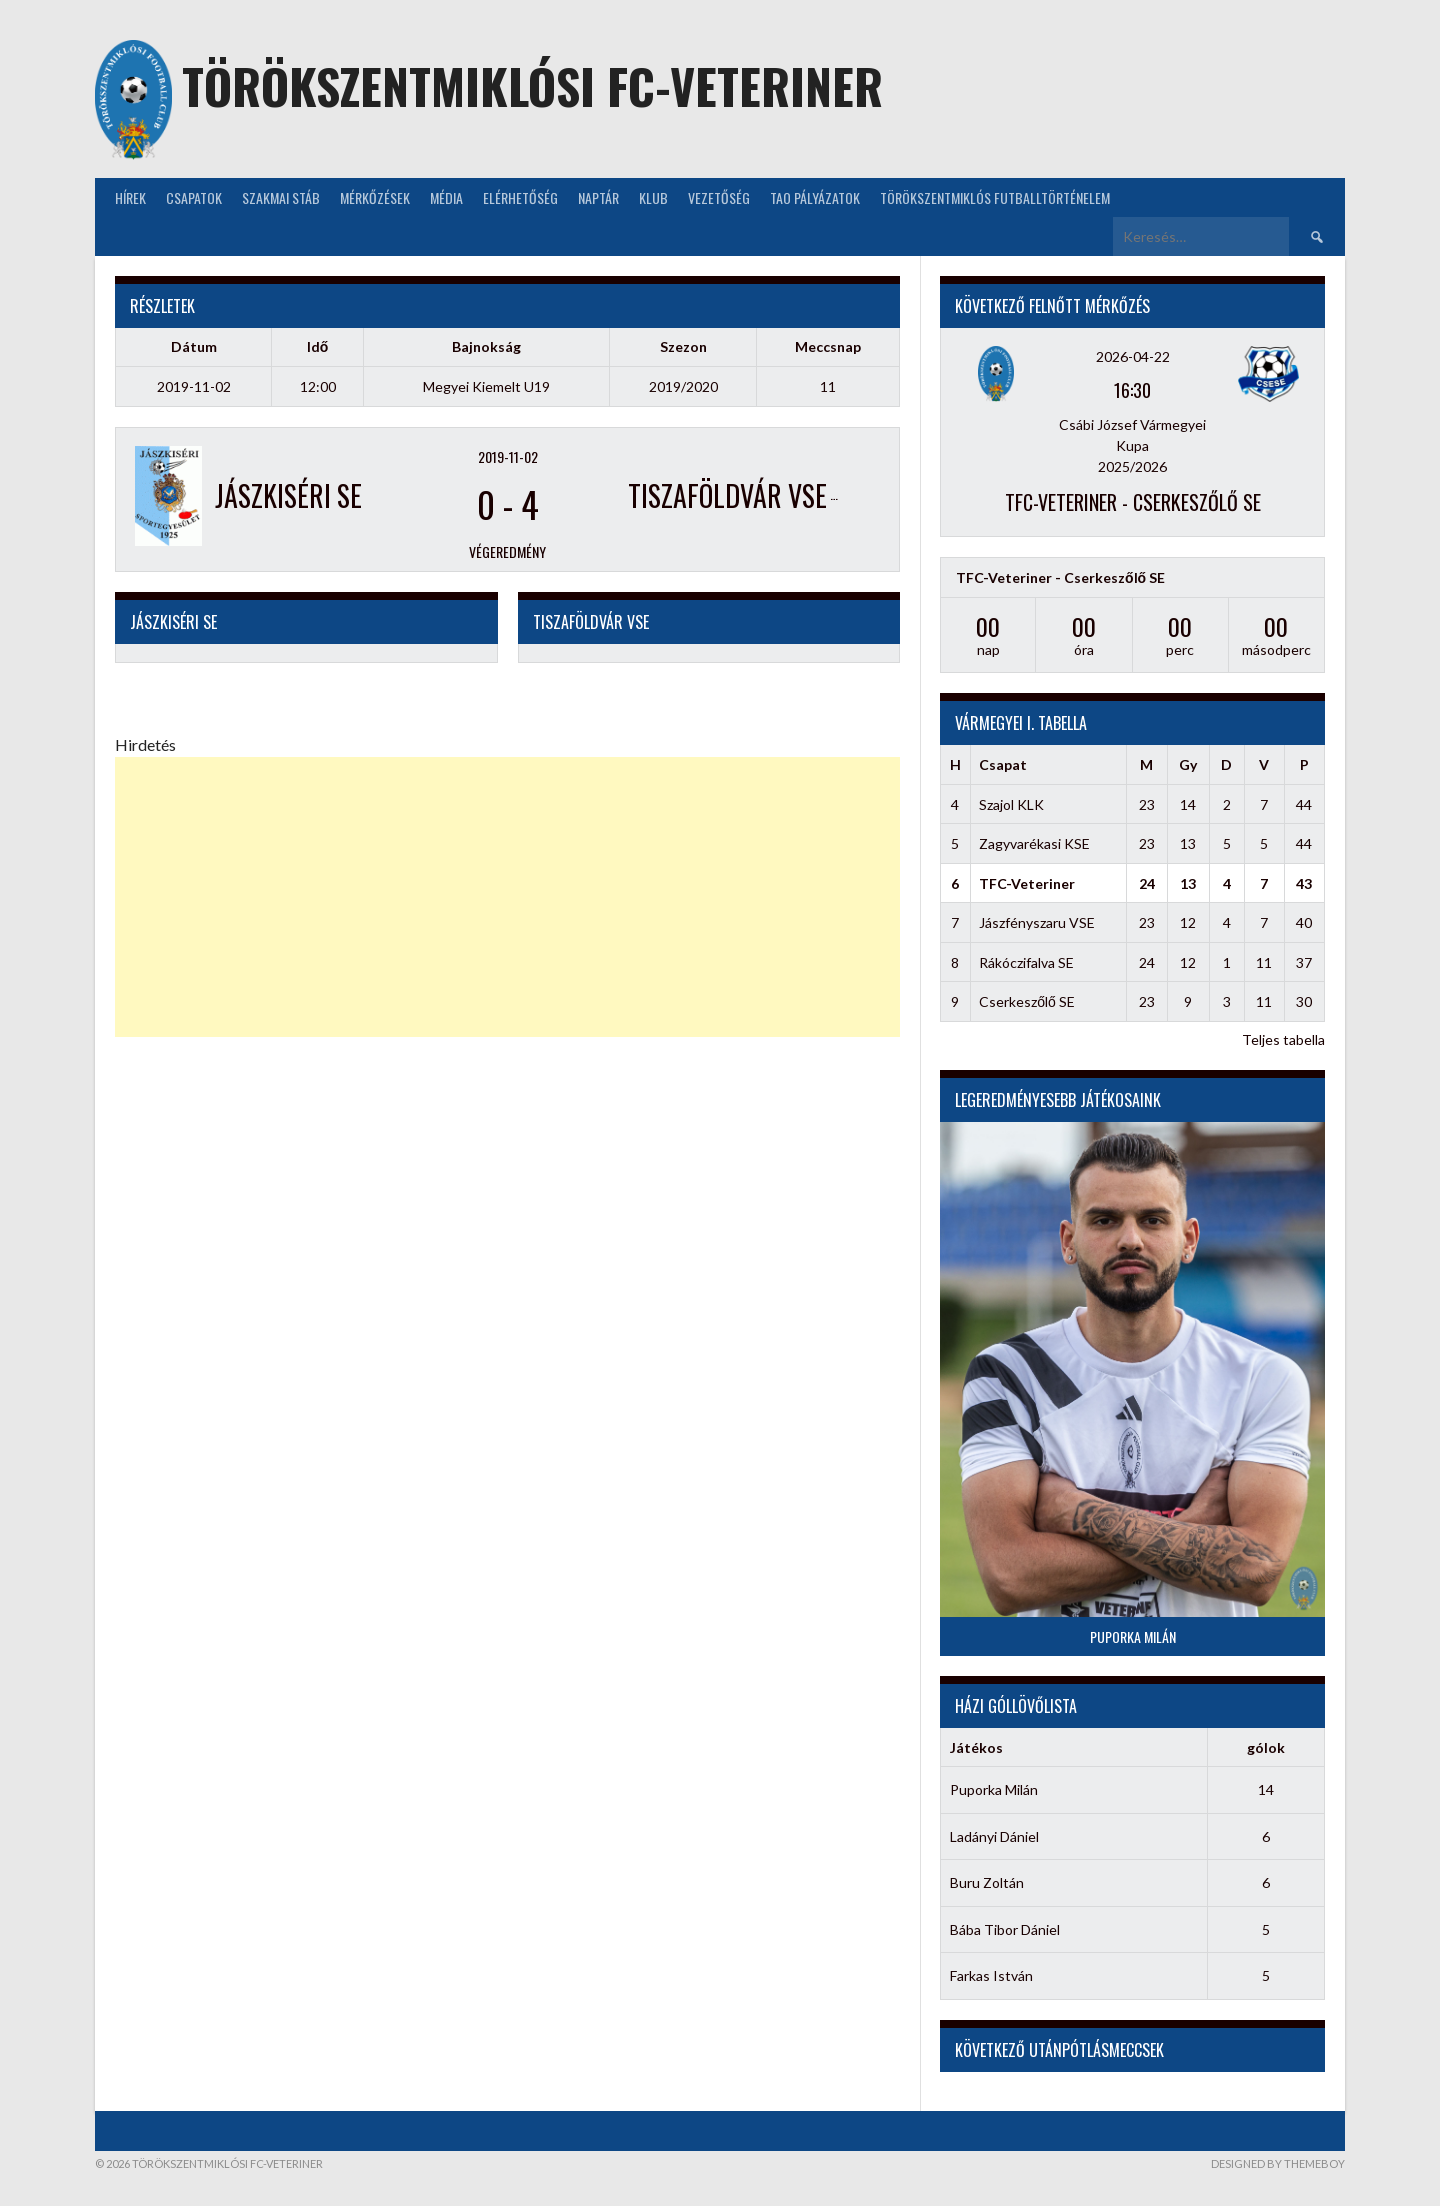 The image size is (1440, 2206). Describe the element at coordinates (598, 197) in the screenshot. I see `NAPTÁR` at that location.